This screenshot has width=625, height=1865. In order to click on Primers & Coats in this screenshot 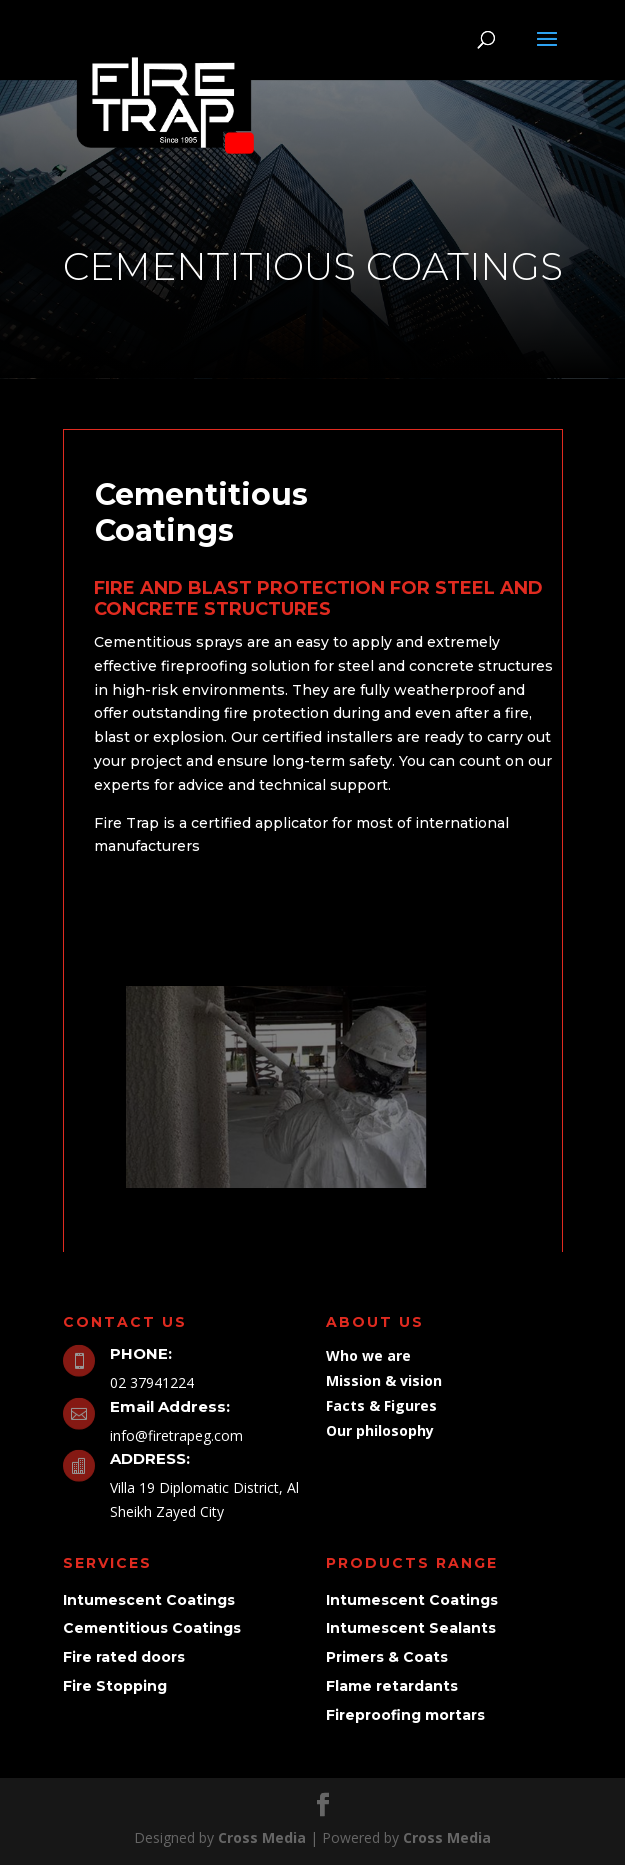, I will do `click(387, 1657)`.